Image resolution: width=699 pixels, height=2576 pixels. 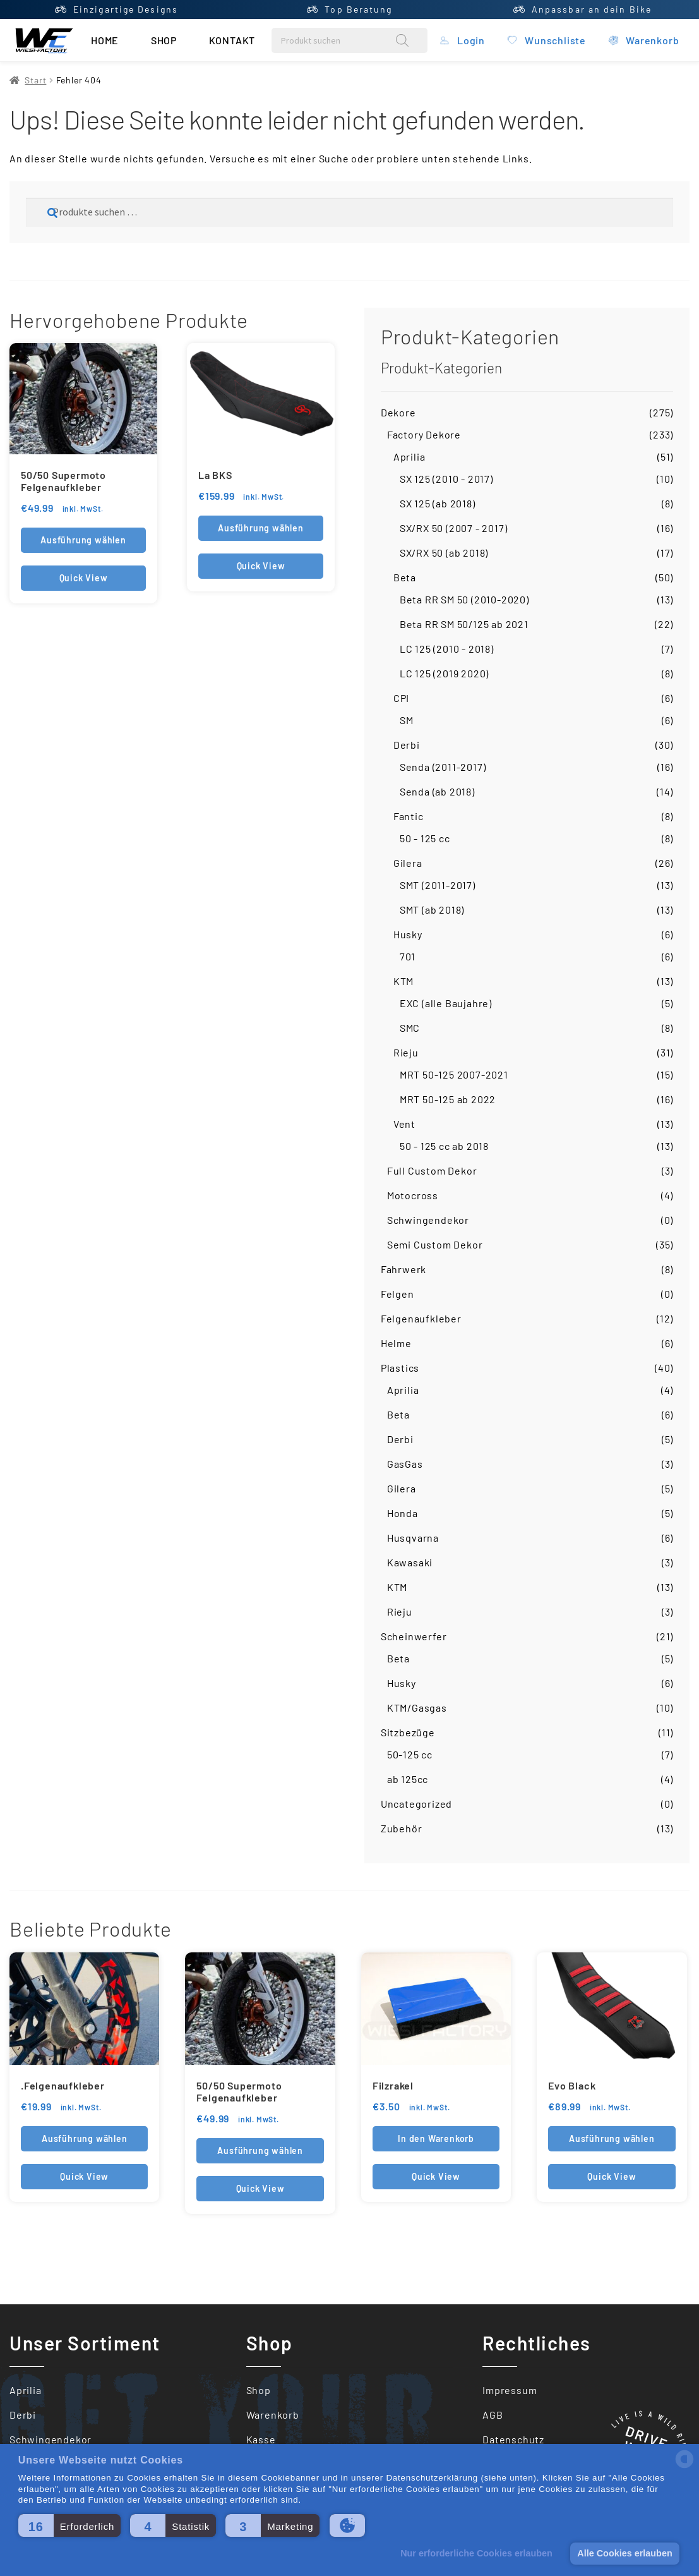 What do you see at coordinates (404, 577) in the screenshot?
I see `Beta` at bounding box center [404, 577].